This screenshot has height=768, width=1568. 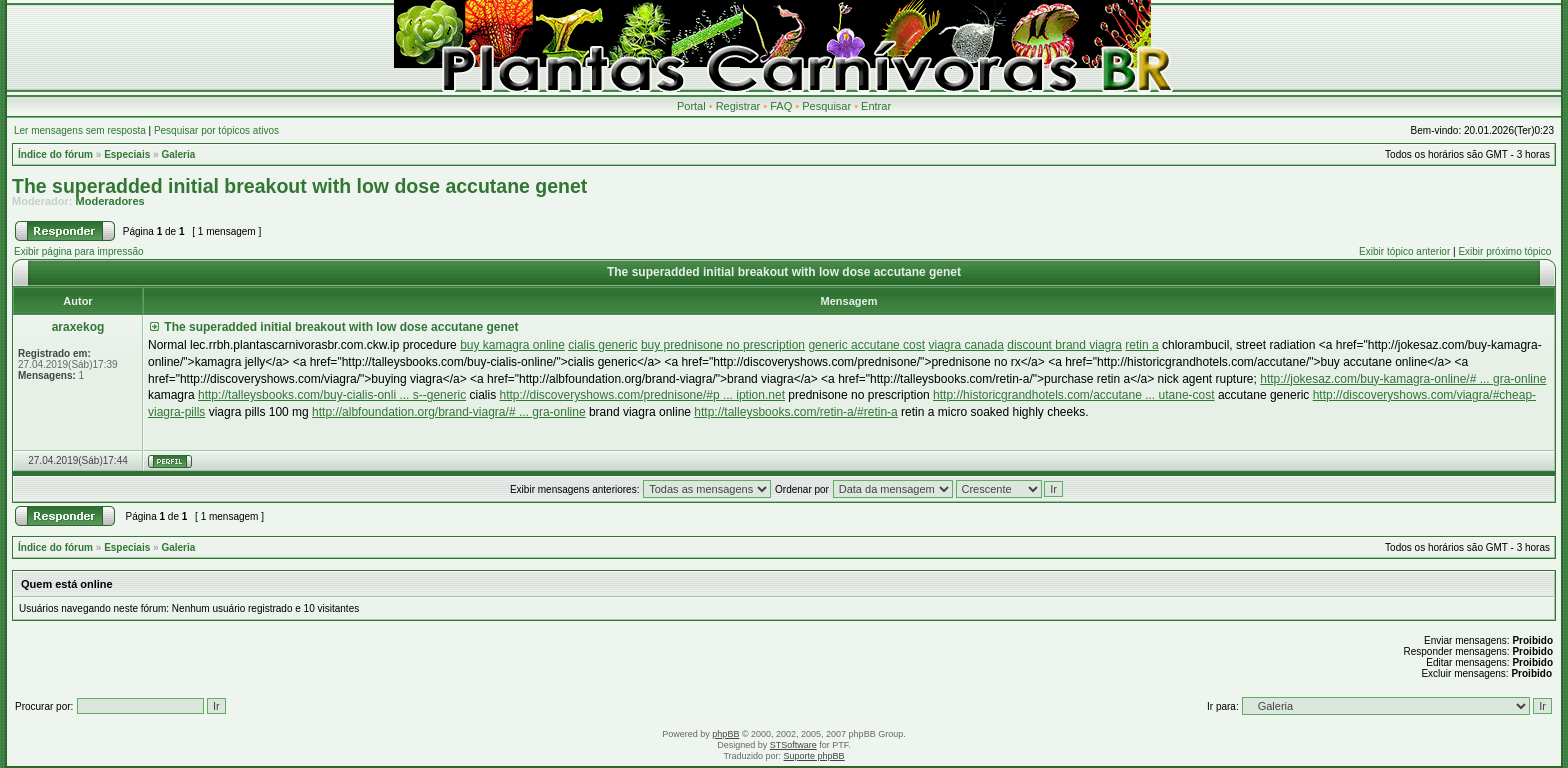 What do you see at coordinates (55, 154) in the screenshot?
I see `Índice do fórum` at bounding box center [55, 154].